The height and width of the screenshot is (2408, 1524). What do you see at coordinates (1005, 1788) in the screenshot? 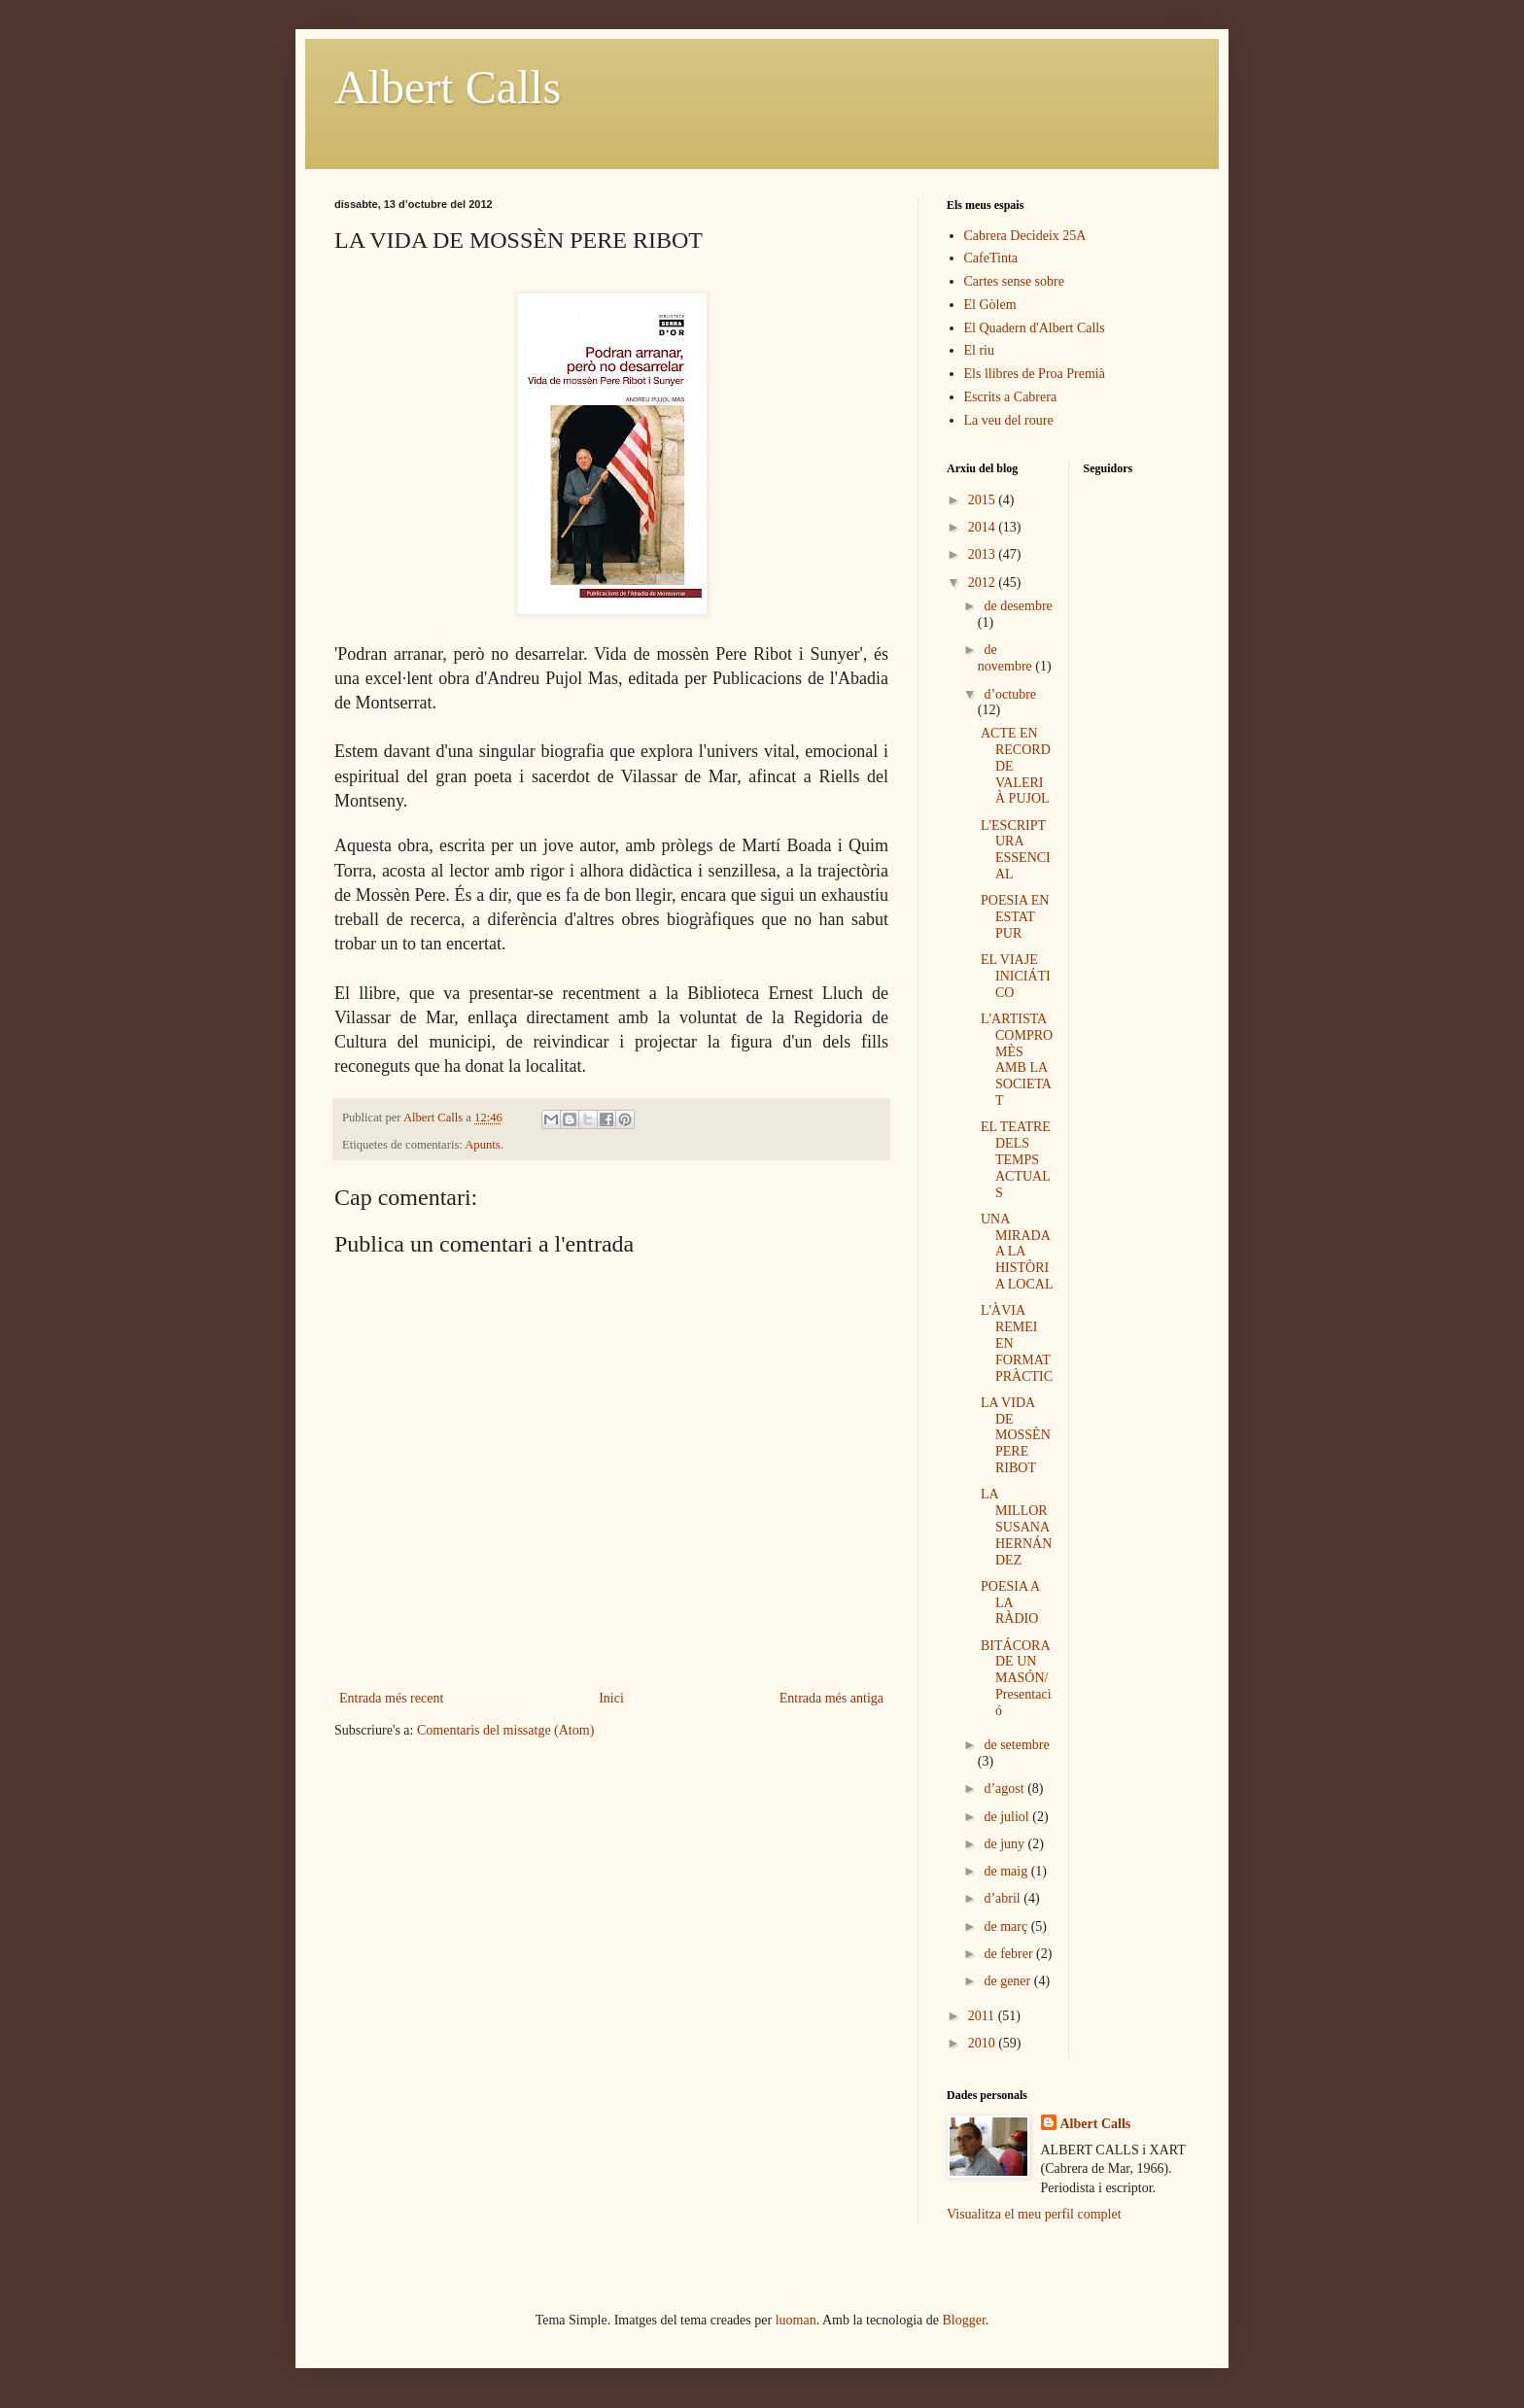
I see `d’agost` at bounding box center [1005, 1788].